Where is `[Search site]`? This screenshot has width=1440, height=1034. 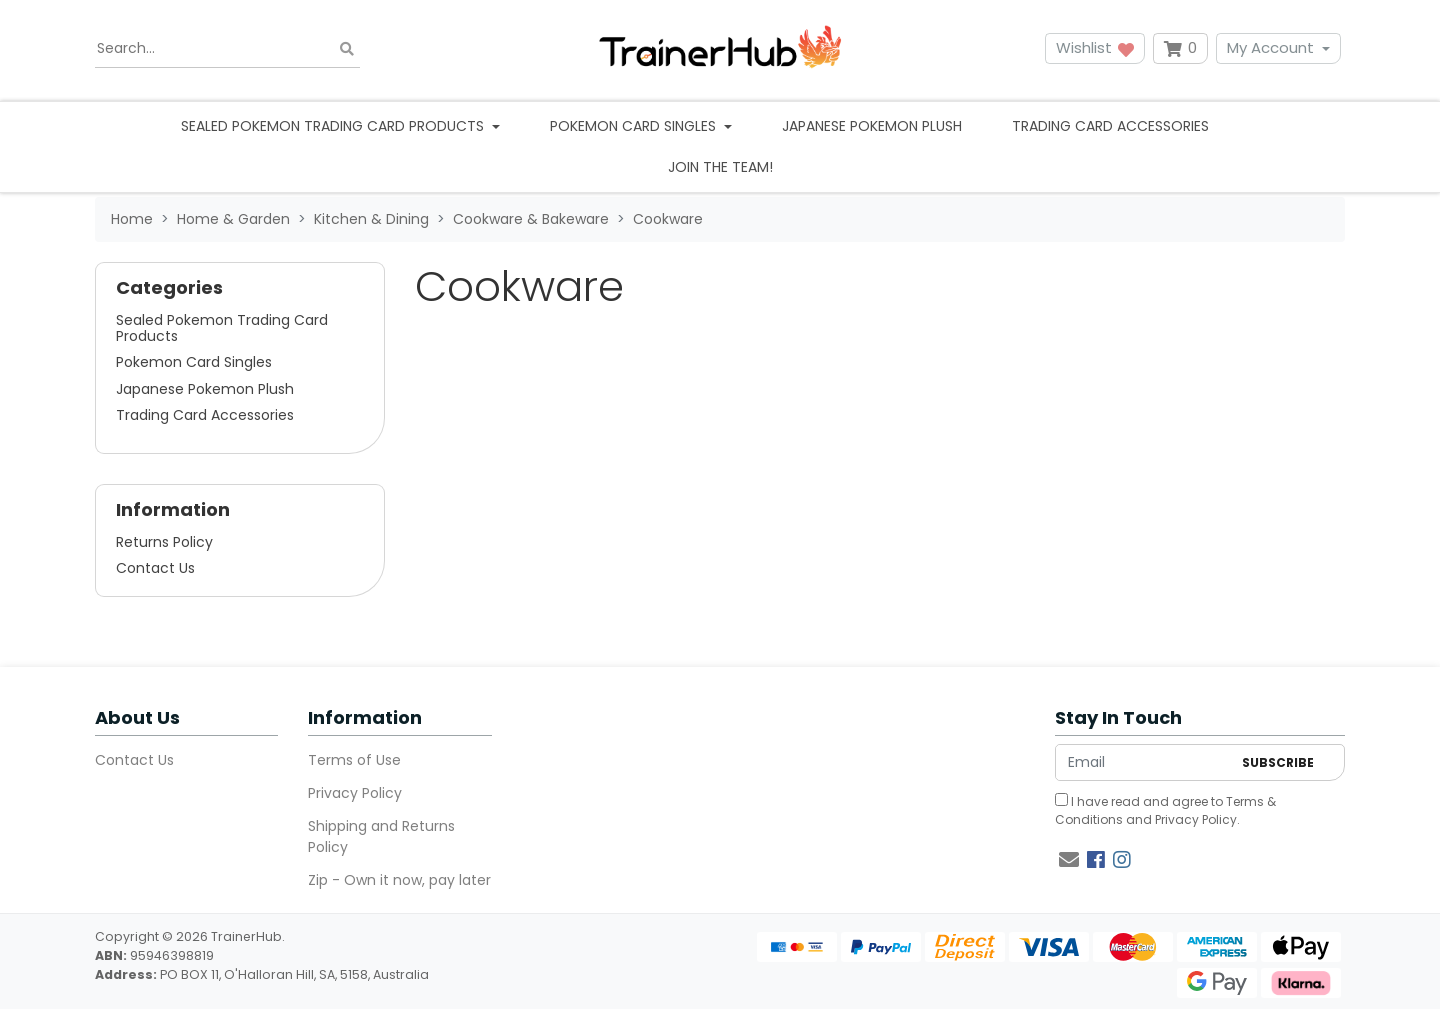
[Search site] is located at coordinates (347, 48).